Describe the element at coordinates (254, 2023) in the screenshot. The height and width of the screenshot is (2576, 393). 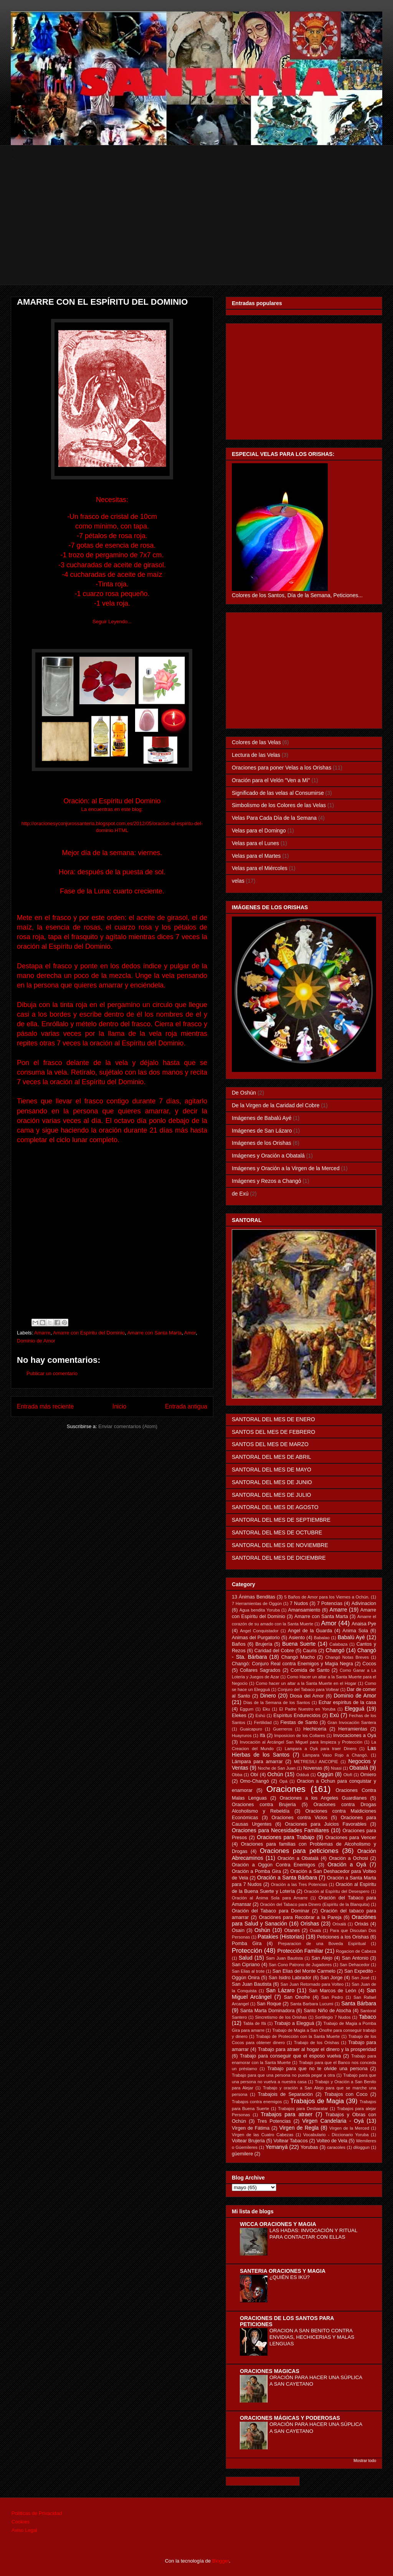
I see `Tabla de Ifá` at that location.